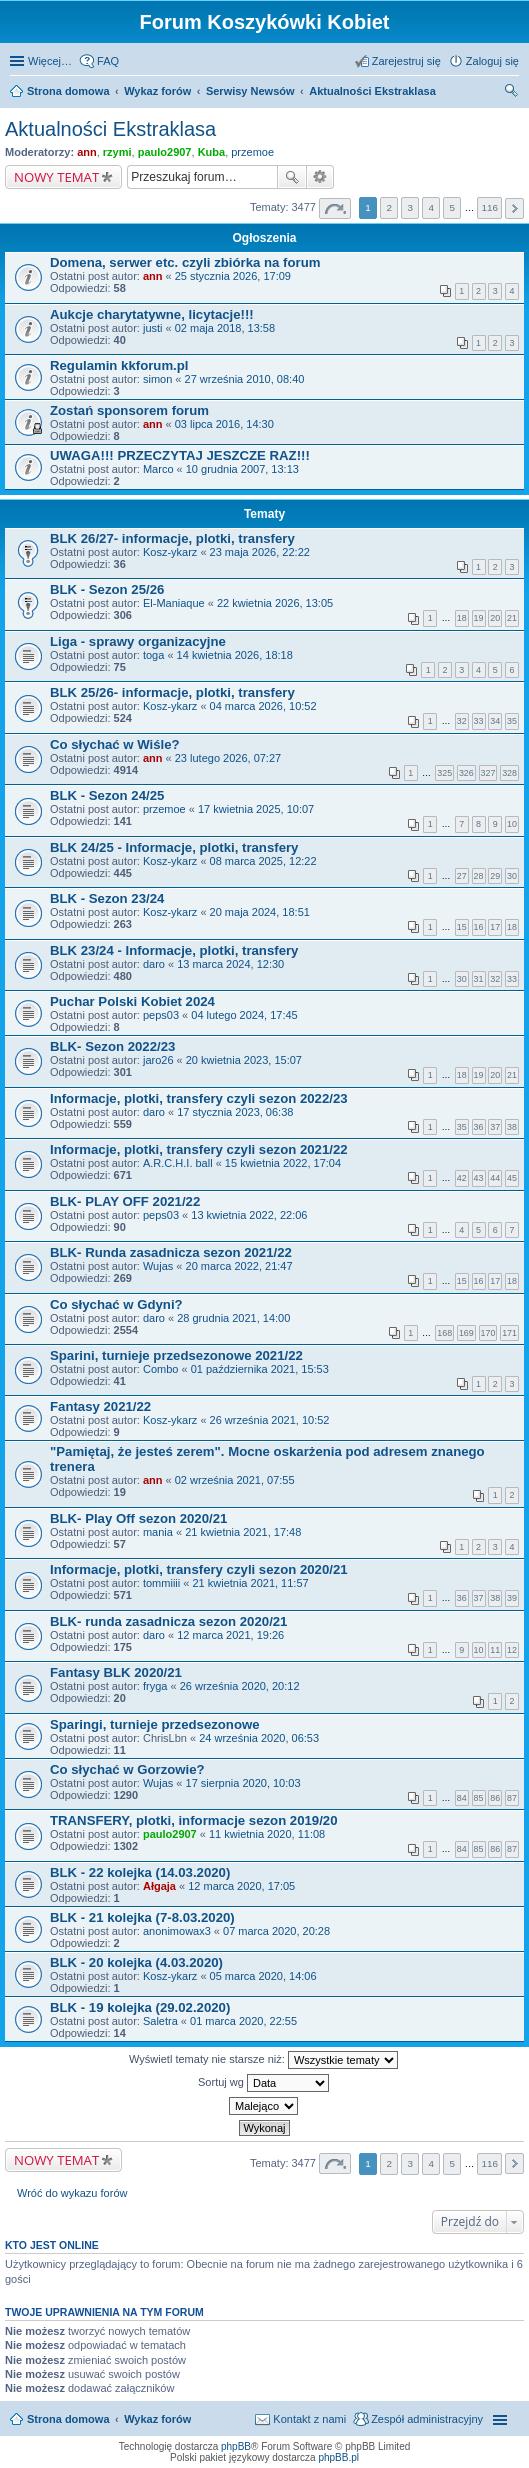  Describe the element at coordinates (260, 912) in the screenshot. I see `20 maja 2024, 18:51` at that location.